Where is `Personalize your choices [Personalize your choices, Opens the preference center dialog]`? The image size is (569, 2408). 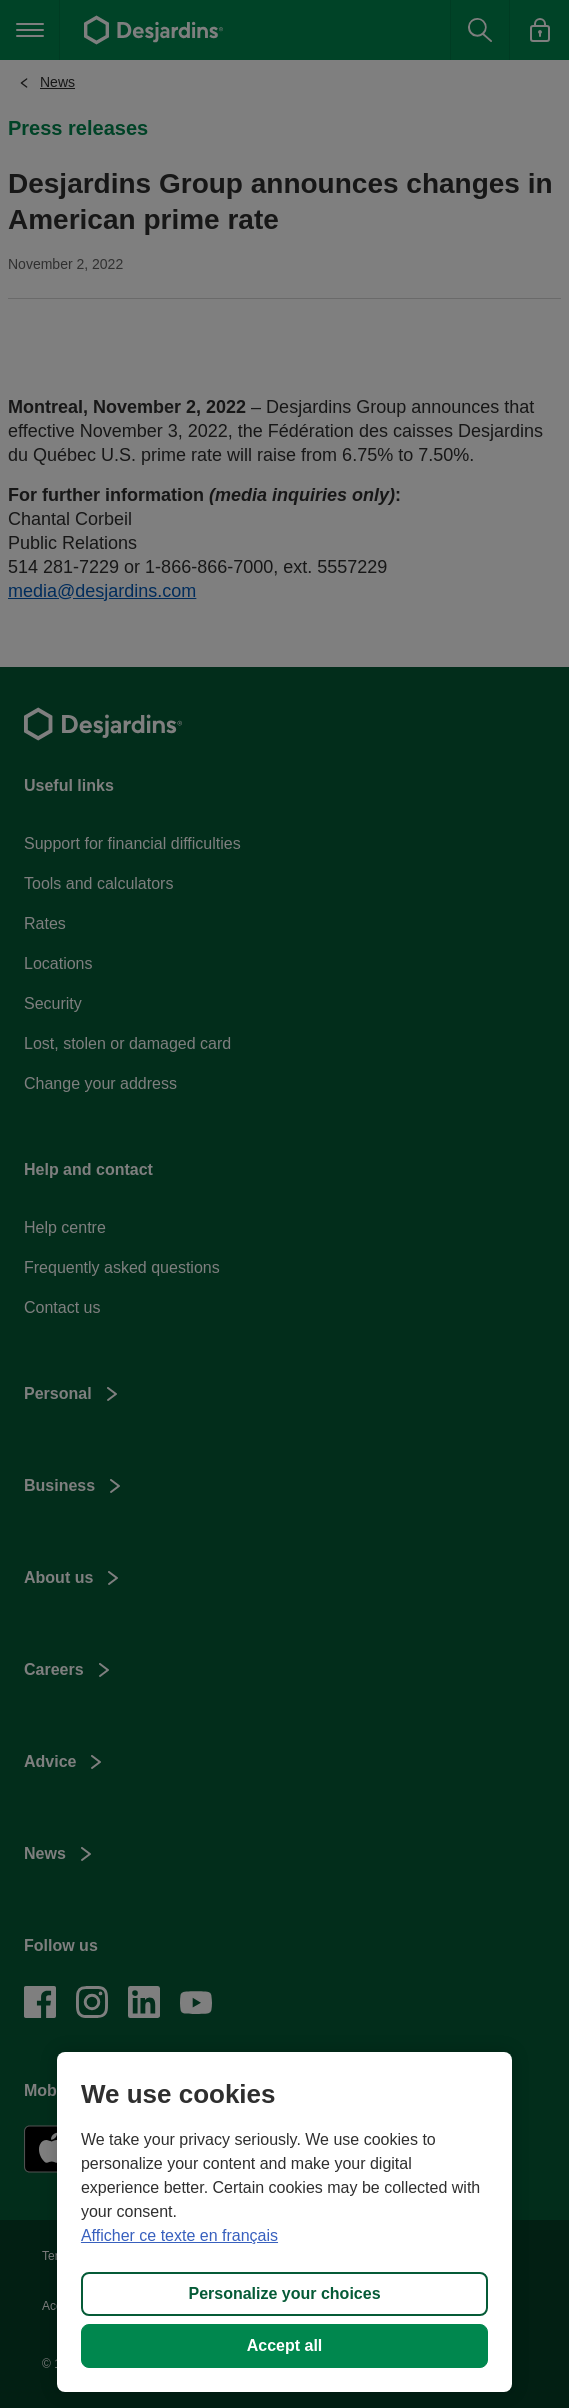 Personalize your choices [Personalize your choices, Opens the preference center dialog] is located at coordinates (284, 2293).